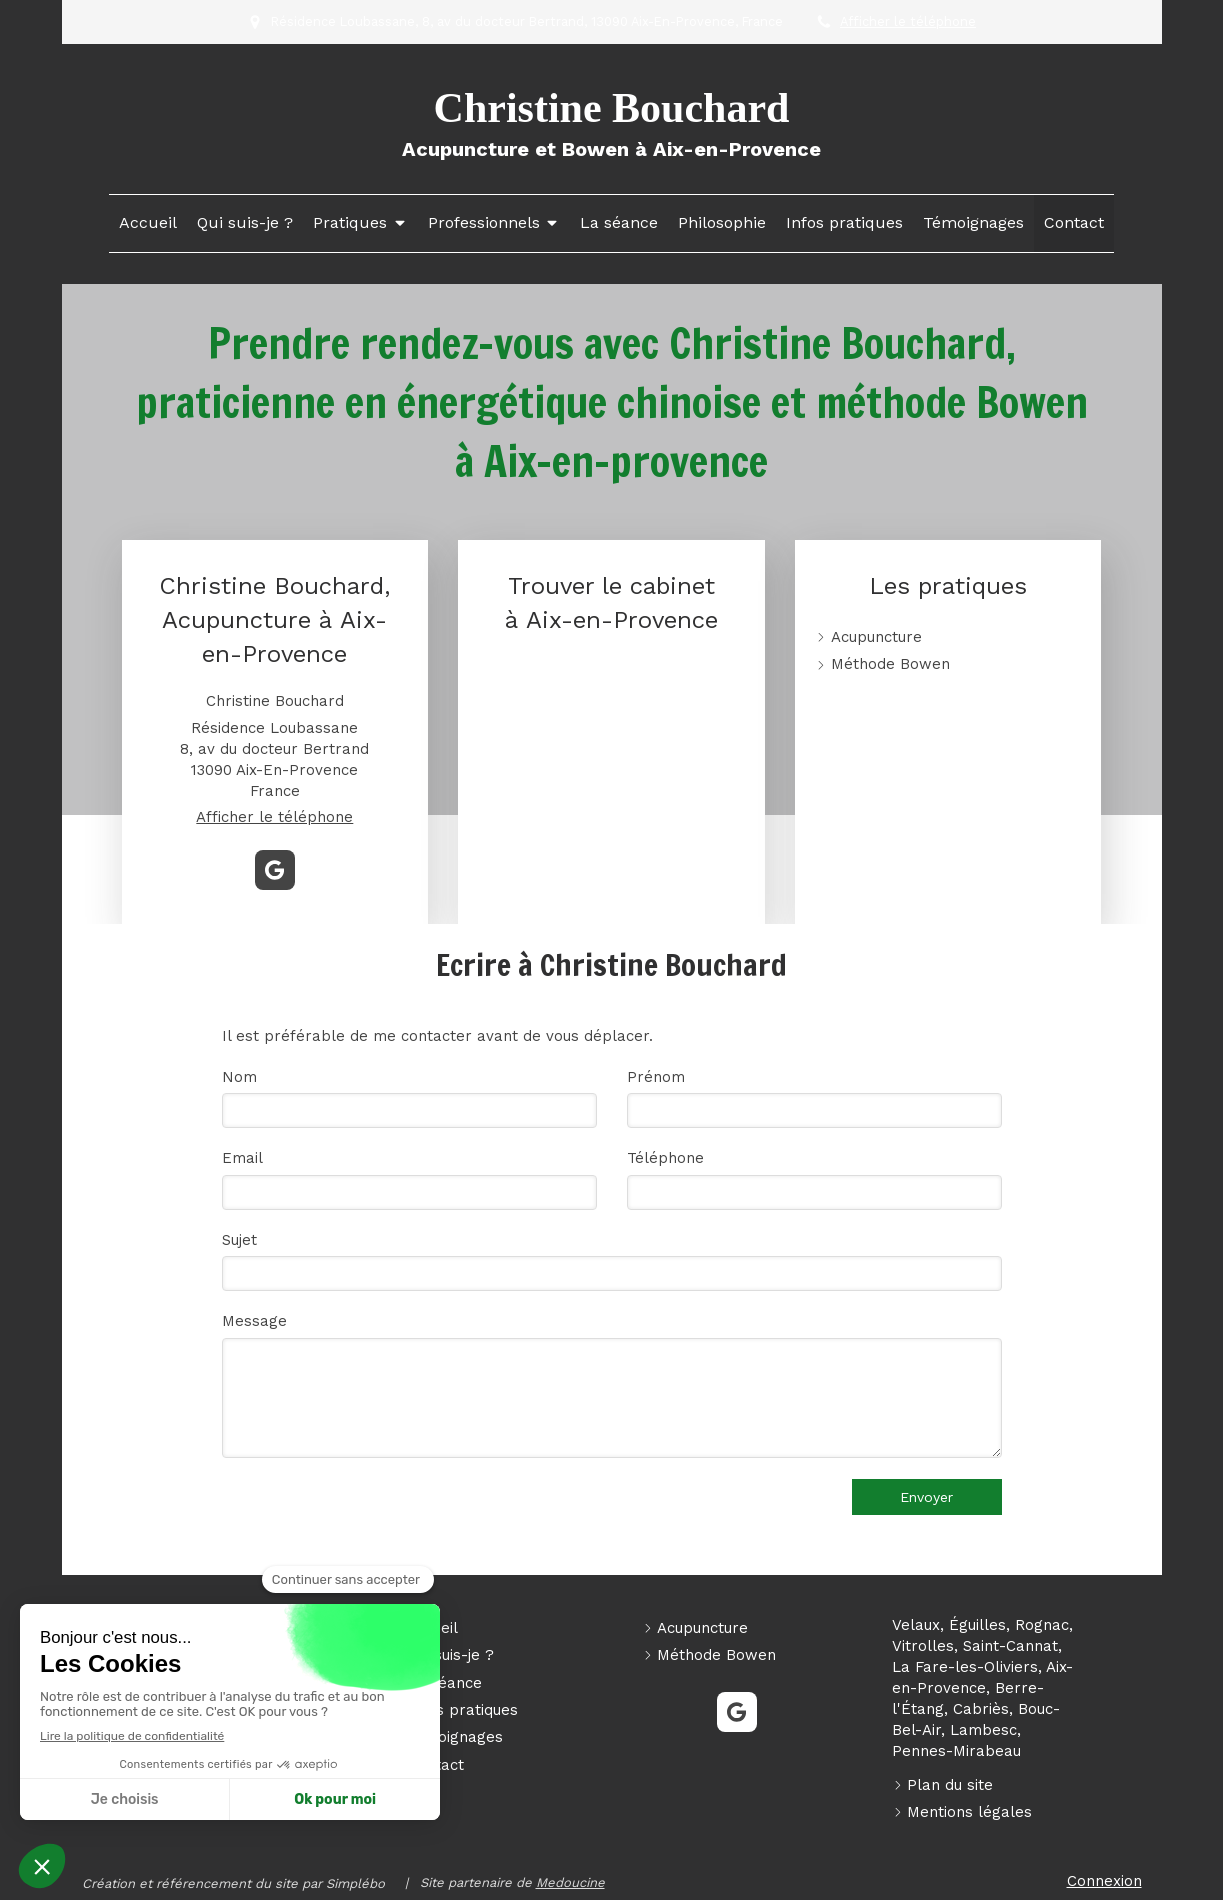 The width and height of the screenshot is (1223, 1900). Describe the element at coordinates (1104, 1881) in the screenshot. I see `Connexion` at that location.